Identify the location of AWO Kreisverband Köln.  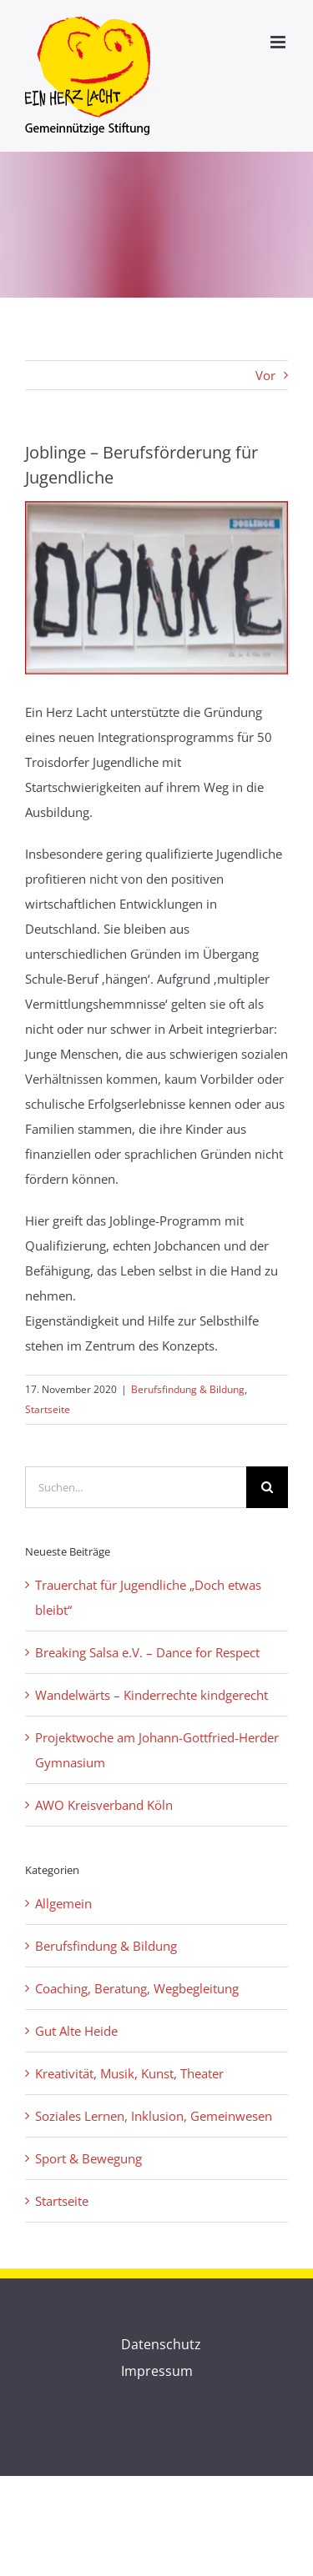
(104, 1805).